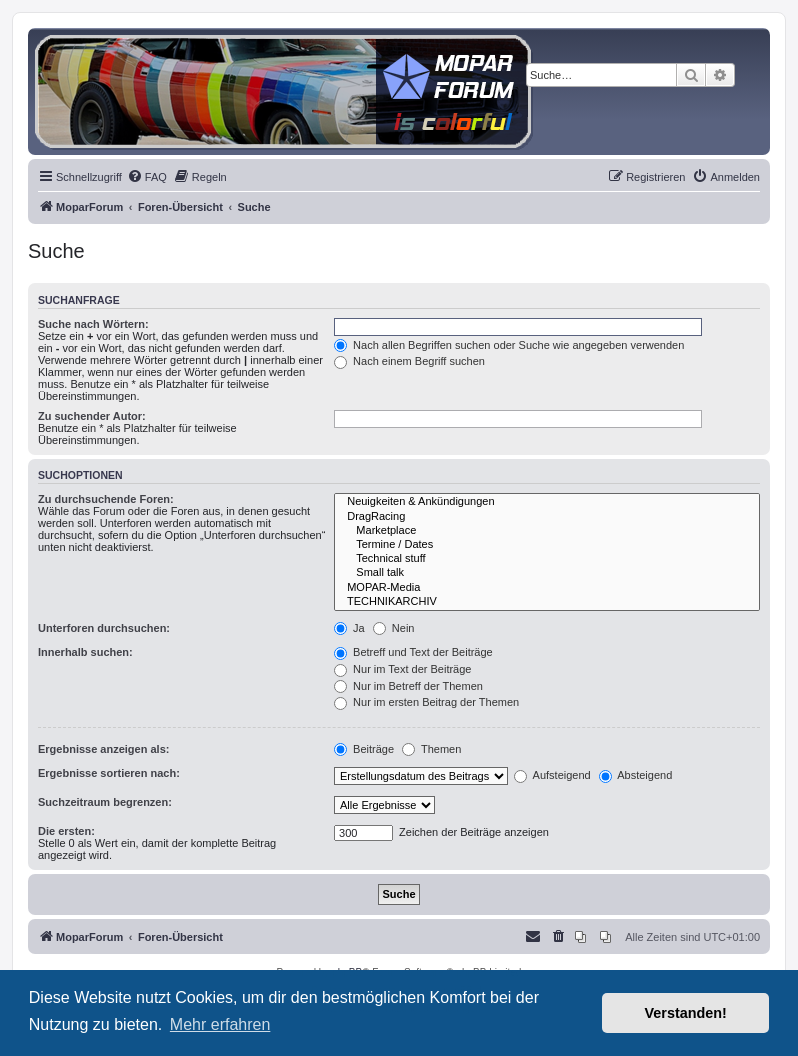 The width and height of the screenshot is (798, 1056). Describe the element at coordinates (686, 1013) in the screenshot. I see `Verstanden! [button]` at that location.